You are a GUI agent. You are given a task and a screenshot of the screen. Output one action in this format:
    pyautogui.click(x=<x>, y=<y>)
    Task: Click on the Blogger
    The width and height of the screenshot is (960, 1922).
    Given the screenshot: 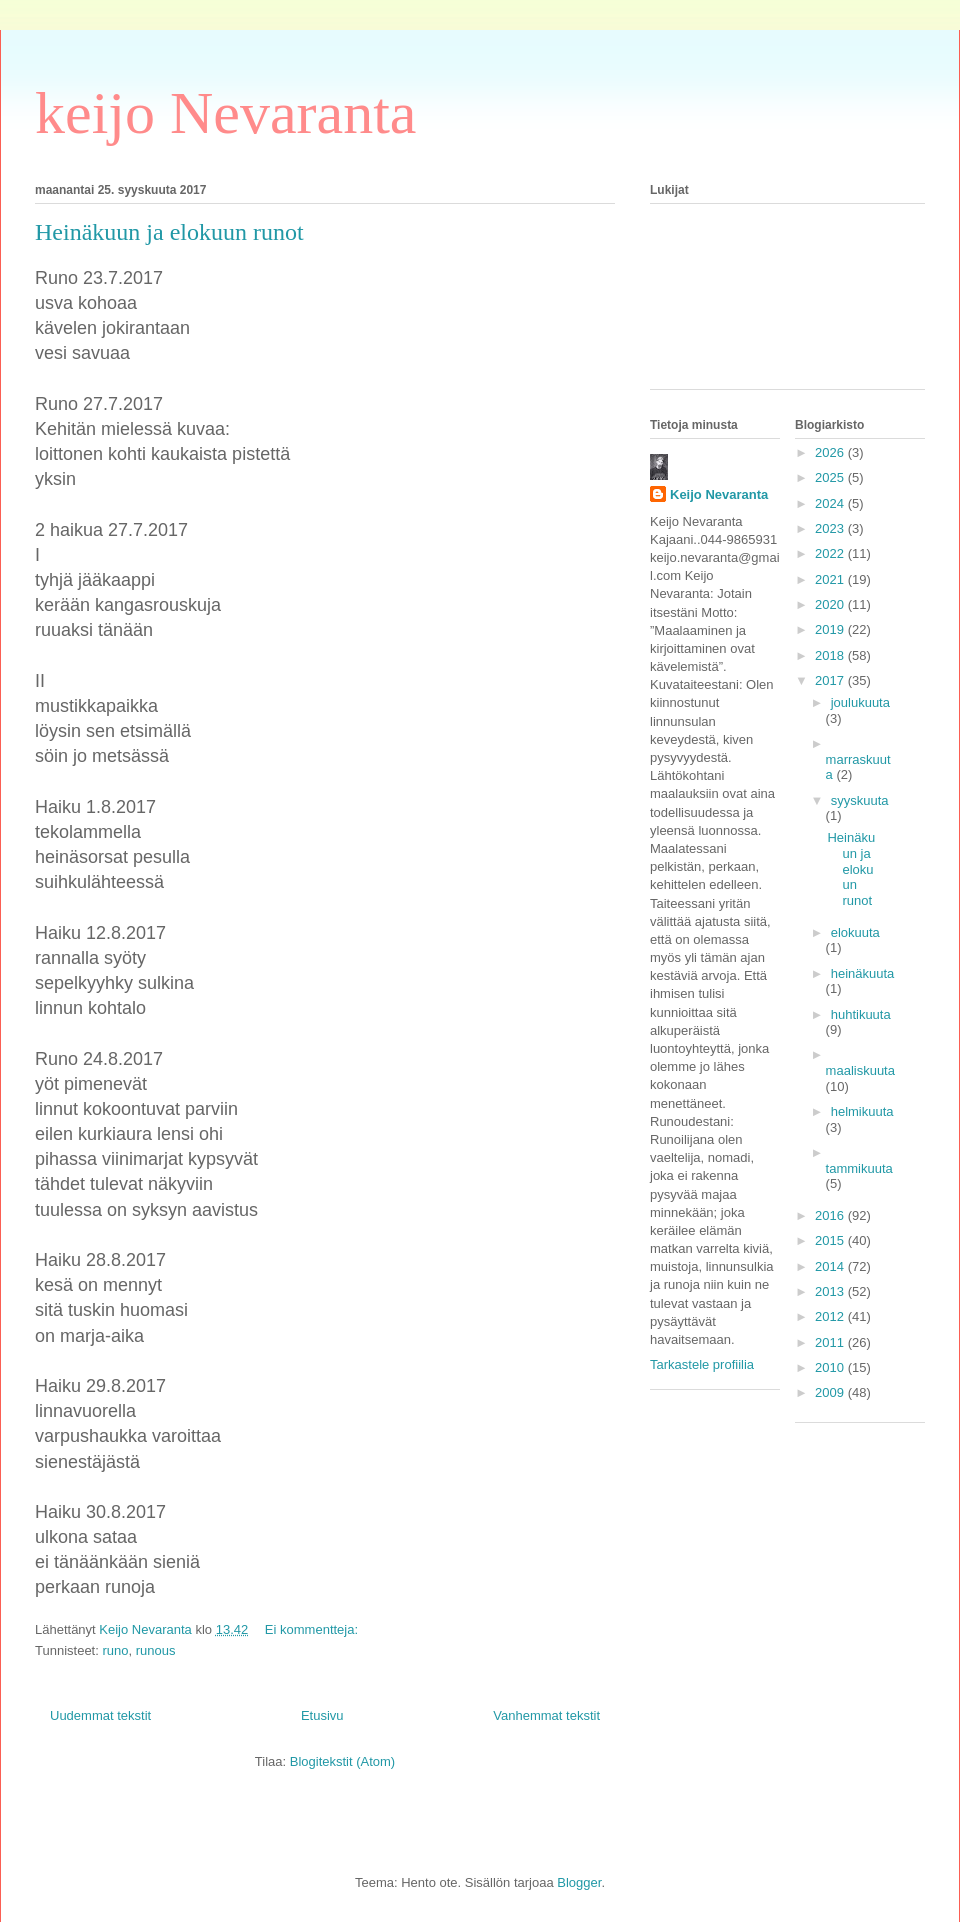 What is the action you would take?
    pyautogui.click(x=579, y=1882)
    